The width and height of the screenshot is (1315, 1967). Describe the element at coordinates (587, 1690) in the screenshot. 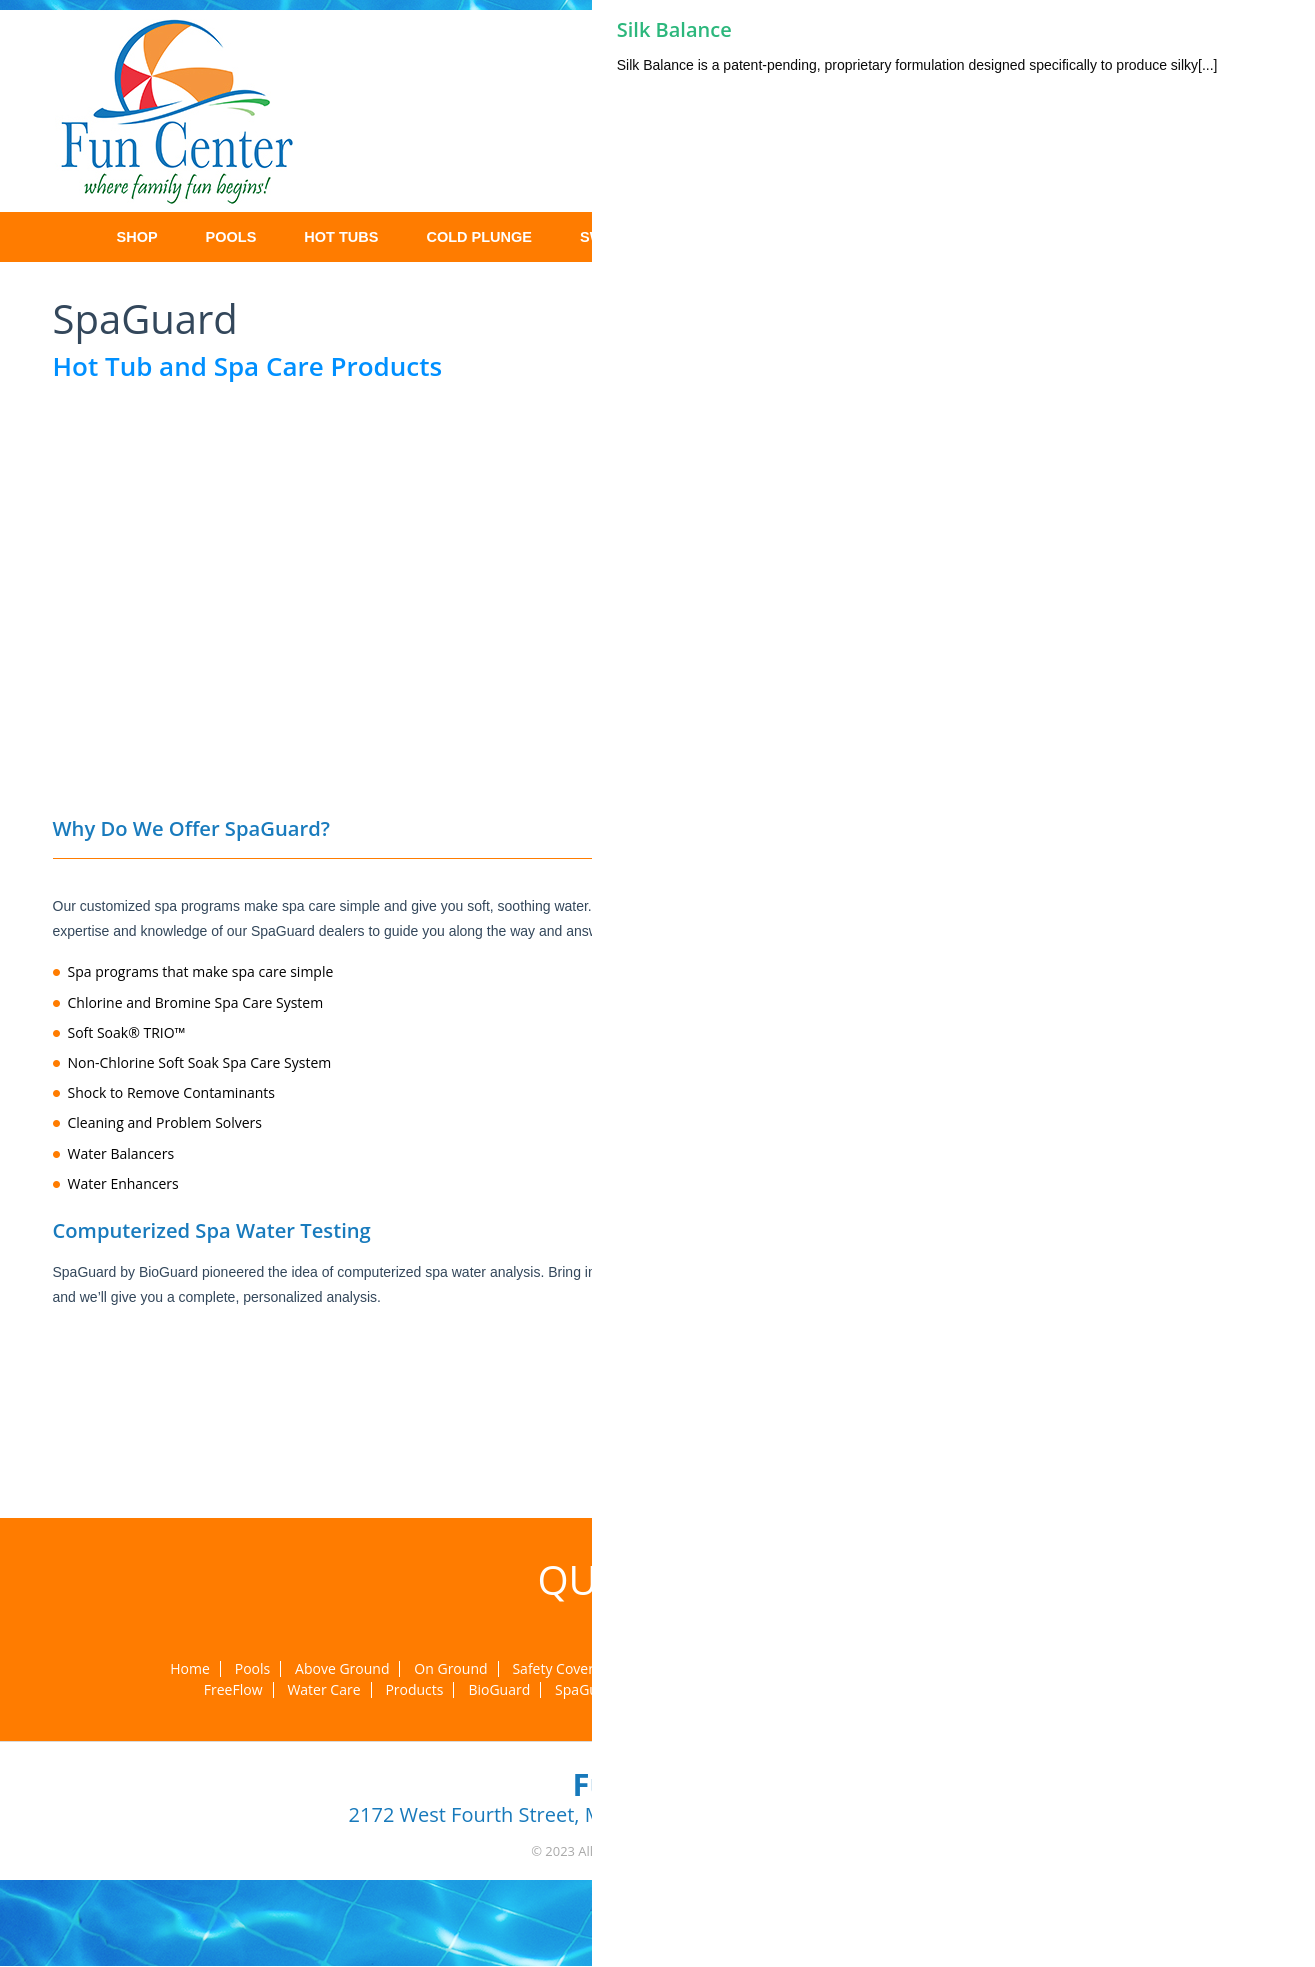

I see `SpaGuard [menuitem]` at that location.